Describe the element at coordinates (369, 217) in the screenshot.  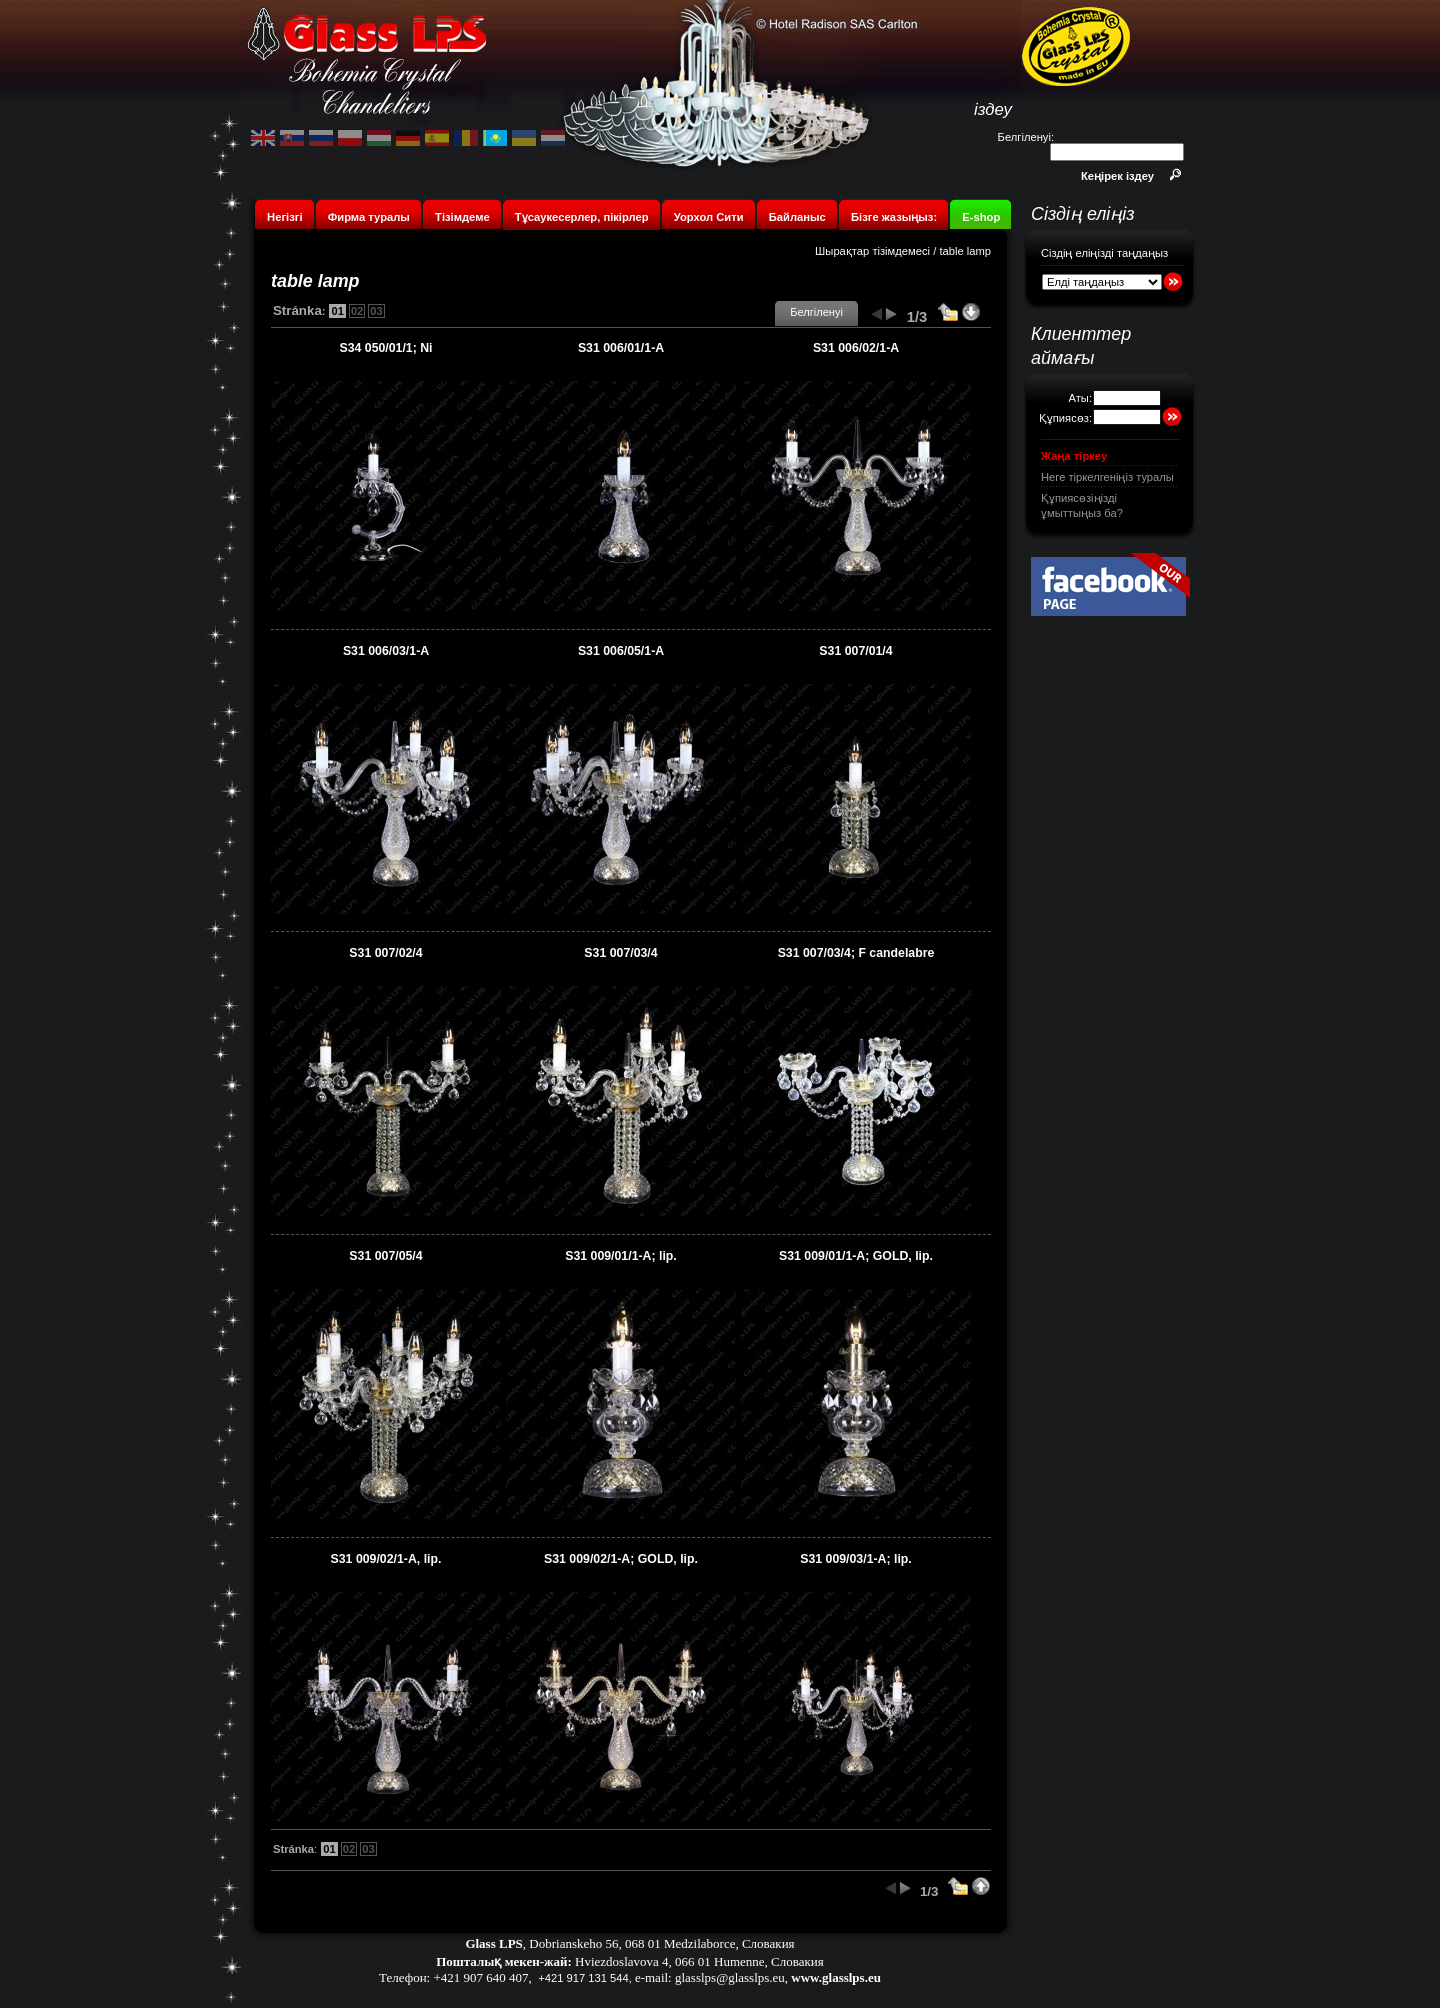
I see `Фирма туралы` at that location.